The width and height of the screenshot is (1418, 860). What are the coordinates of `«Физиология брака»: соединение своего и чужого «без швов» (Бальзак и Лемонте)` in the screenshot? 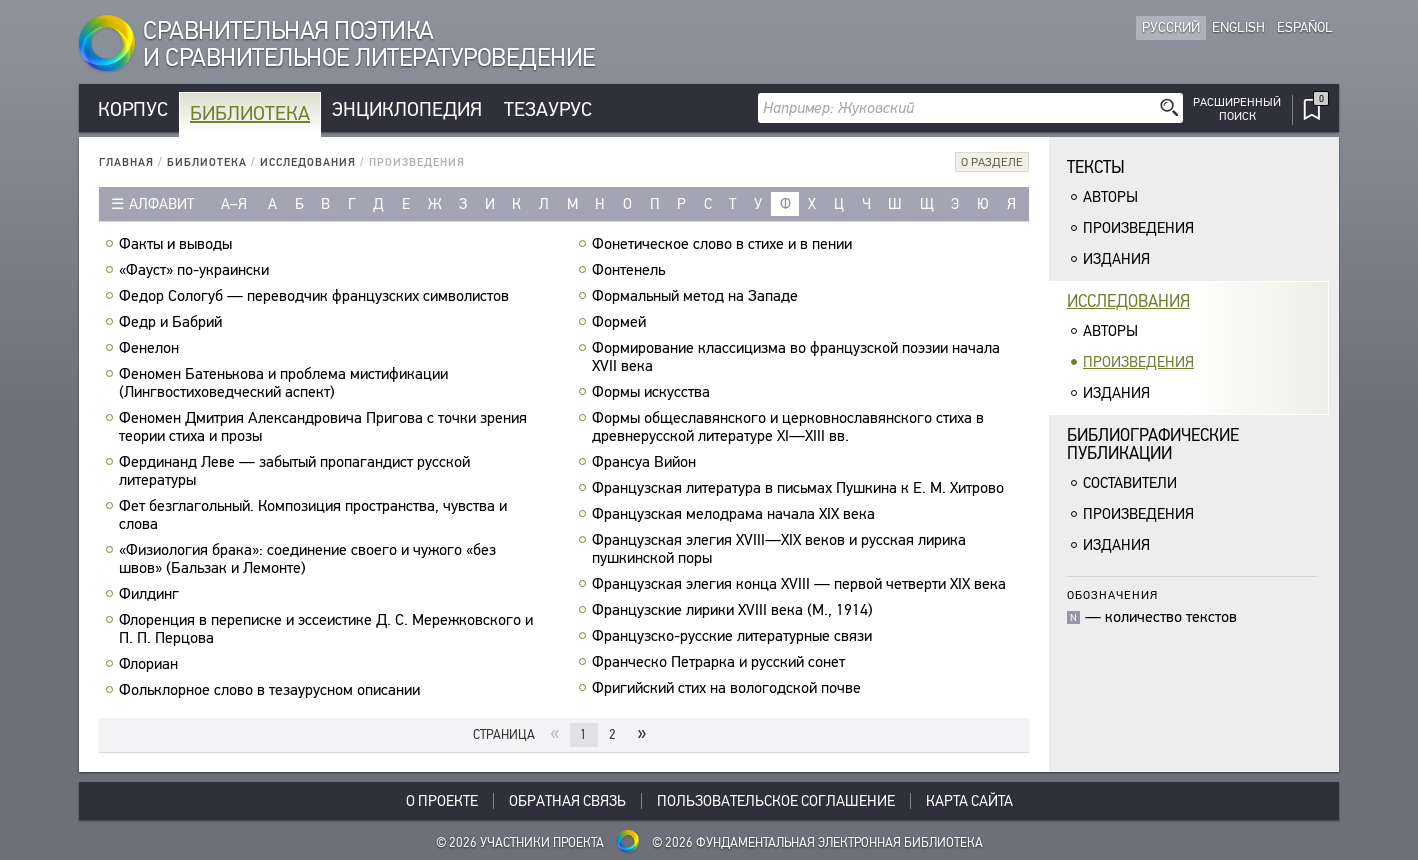 It's located at (307, 559).